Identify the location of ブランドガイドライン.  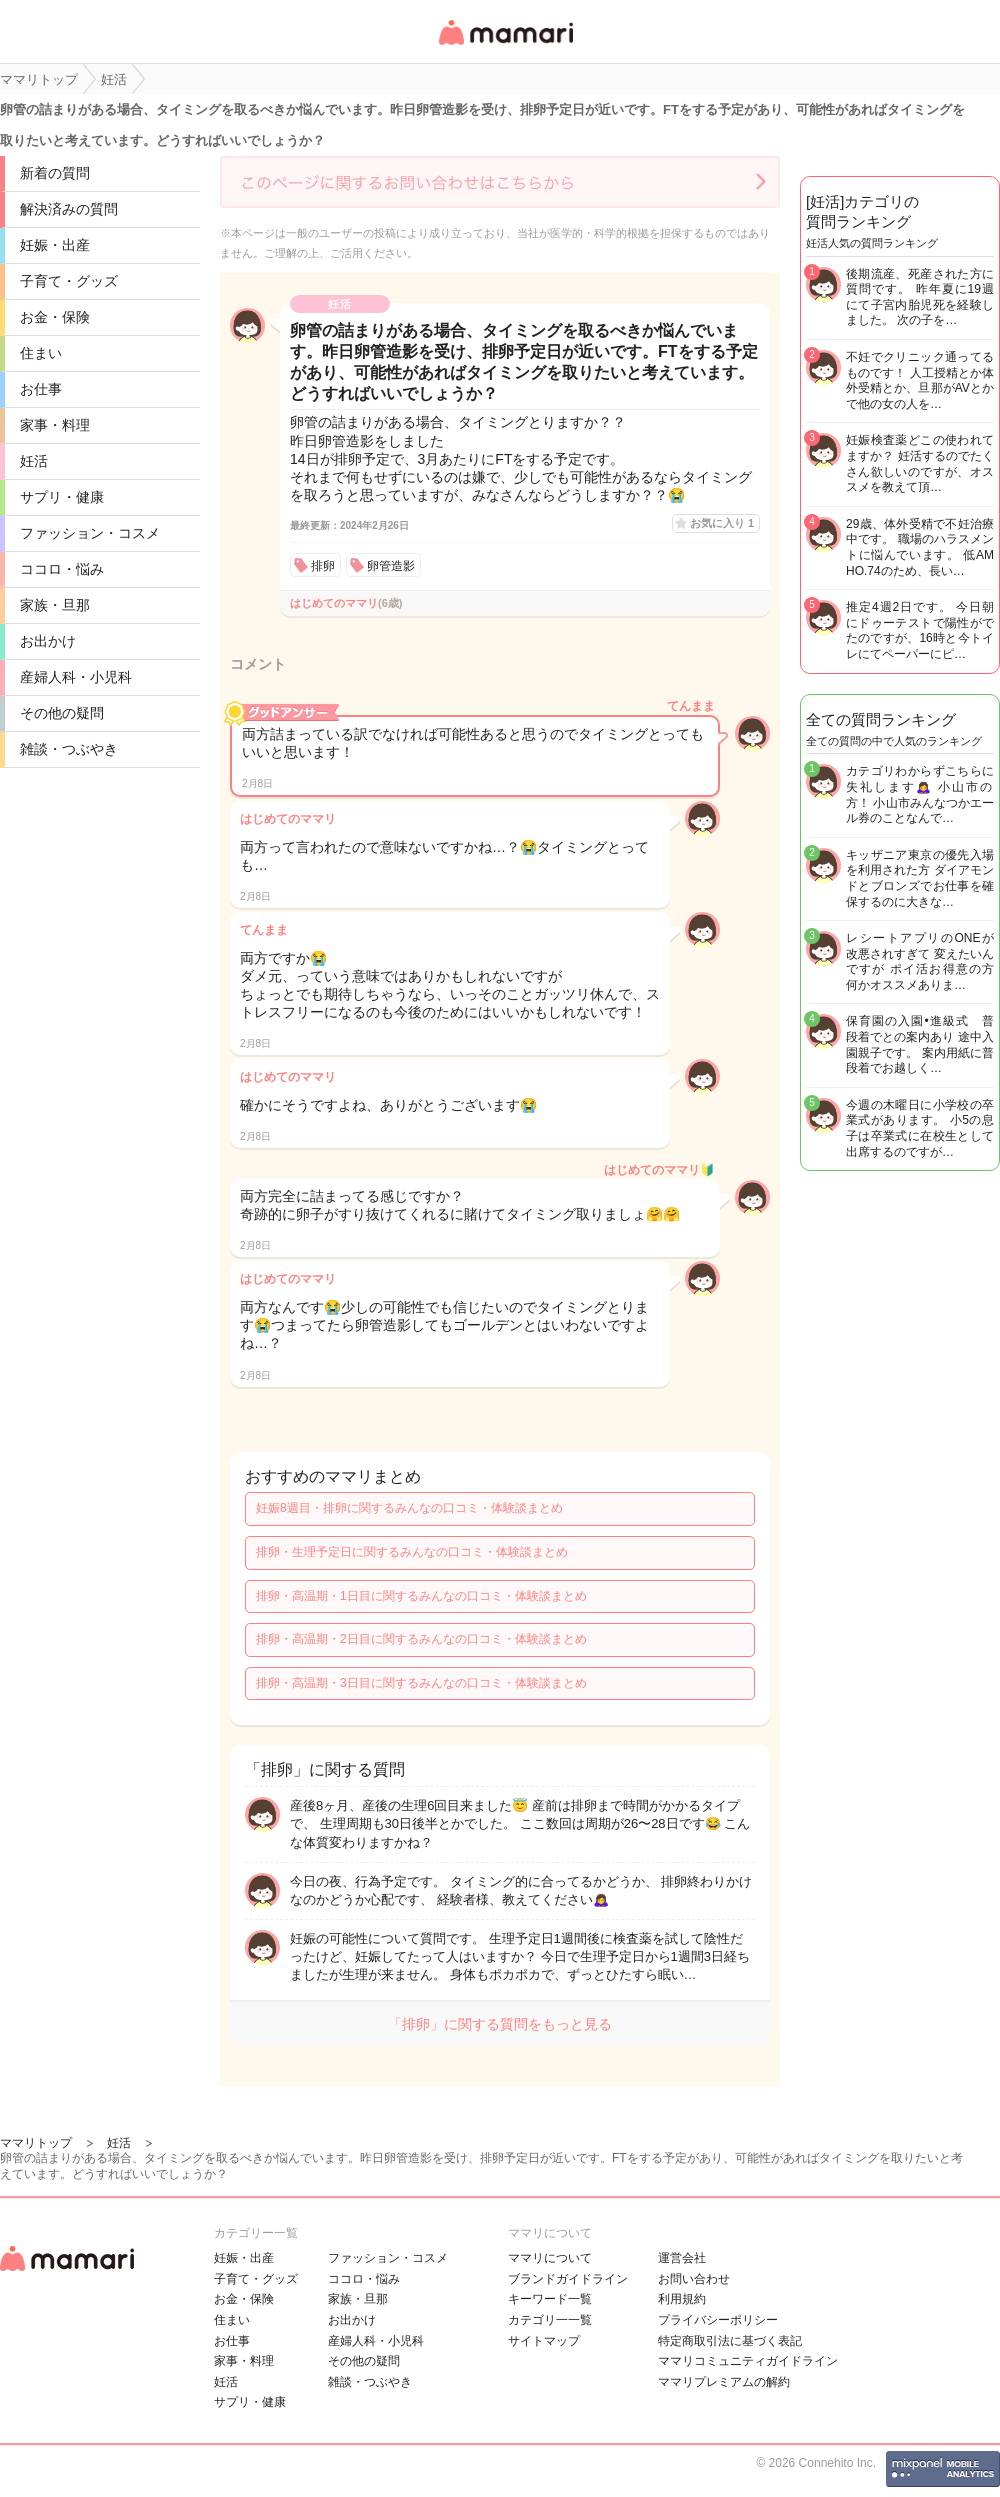
(568, 2279).